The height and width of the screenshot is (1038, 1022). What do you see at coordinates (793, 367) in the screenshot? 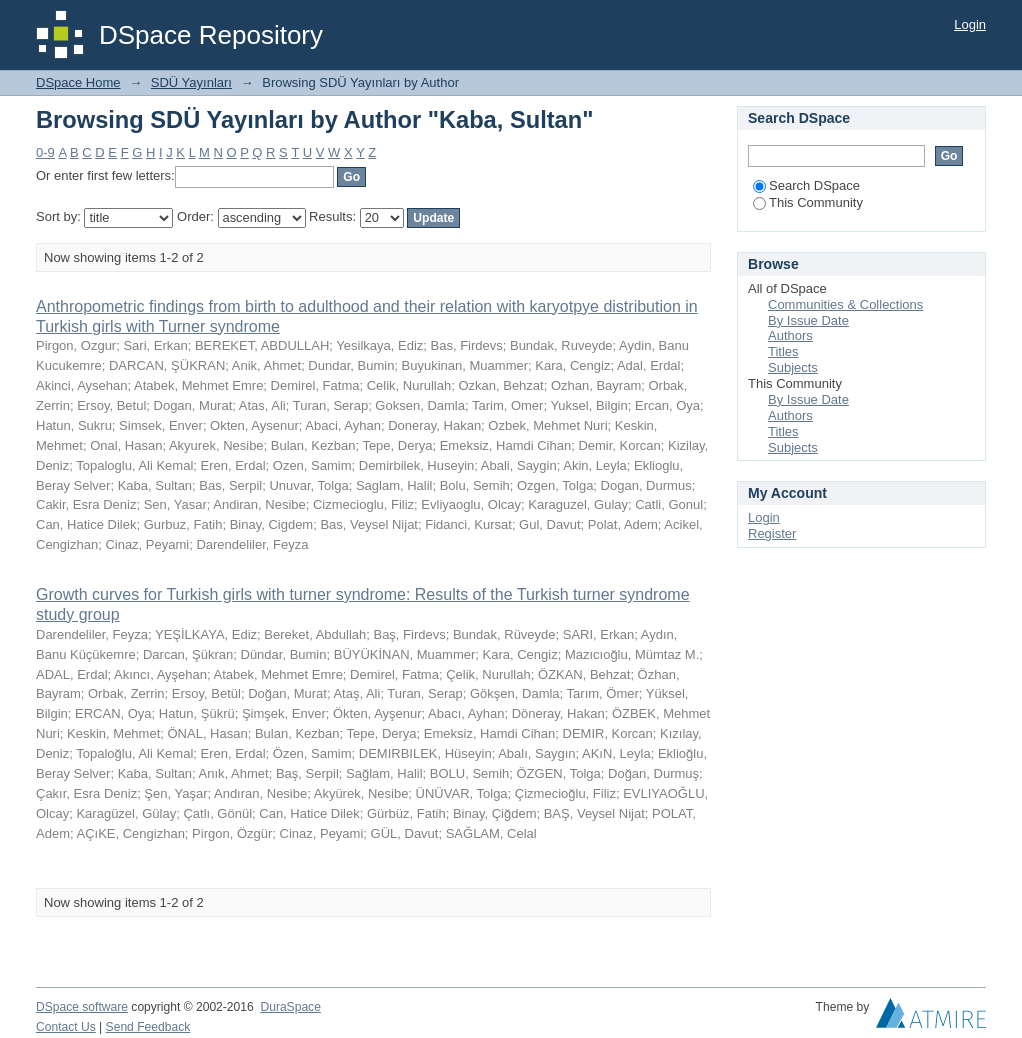
I see `Subjects` at bounding box center [793, 367].